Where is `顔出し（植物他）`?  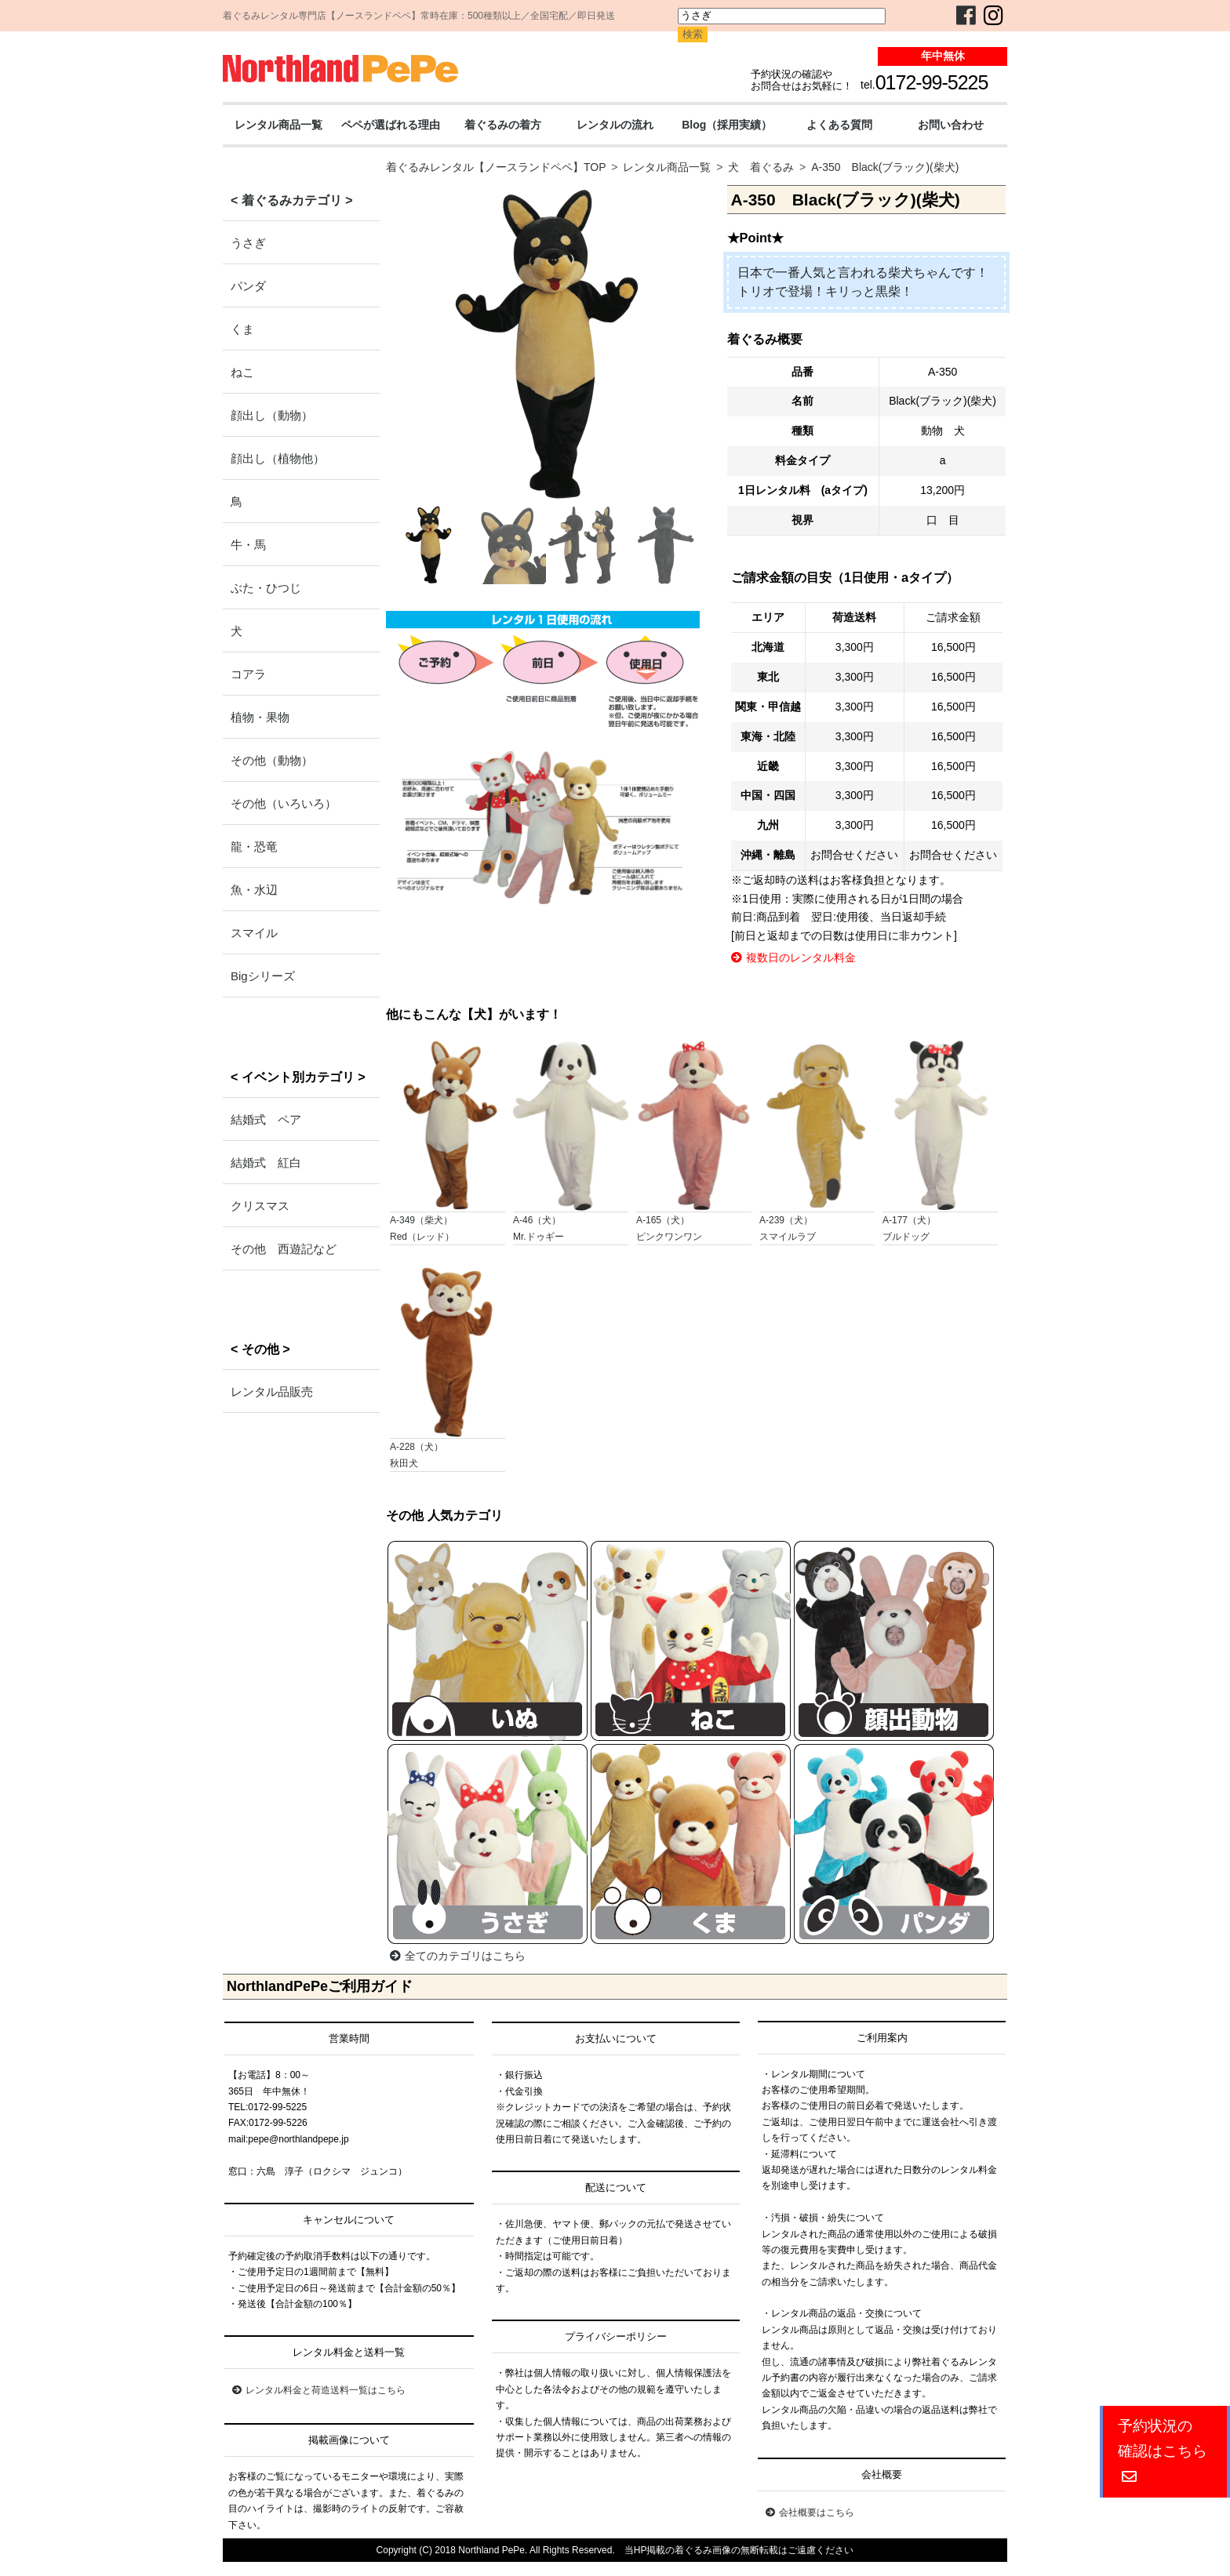
顔出し（植物他） is located at coordinates (278, 458).